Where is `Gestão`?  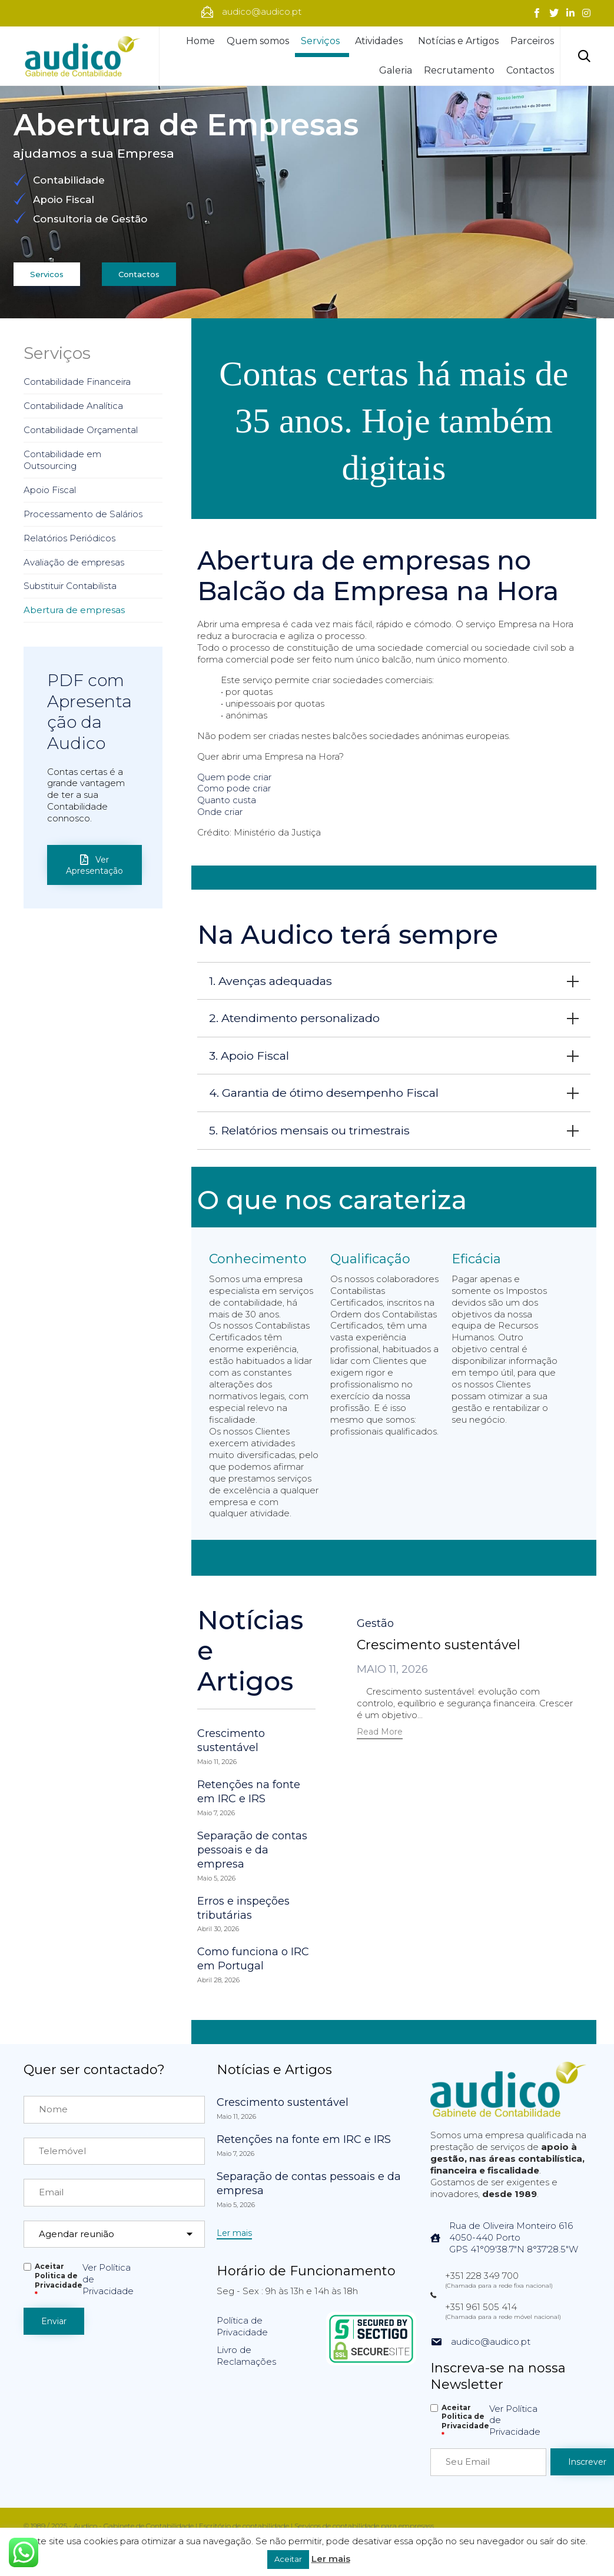 Gestão is located at coordinates (375, 1623).